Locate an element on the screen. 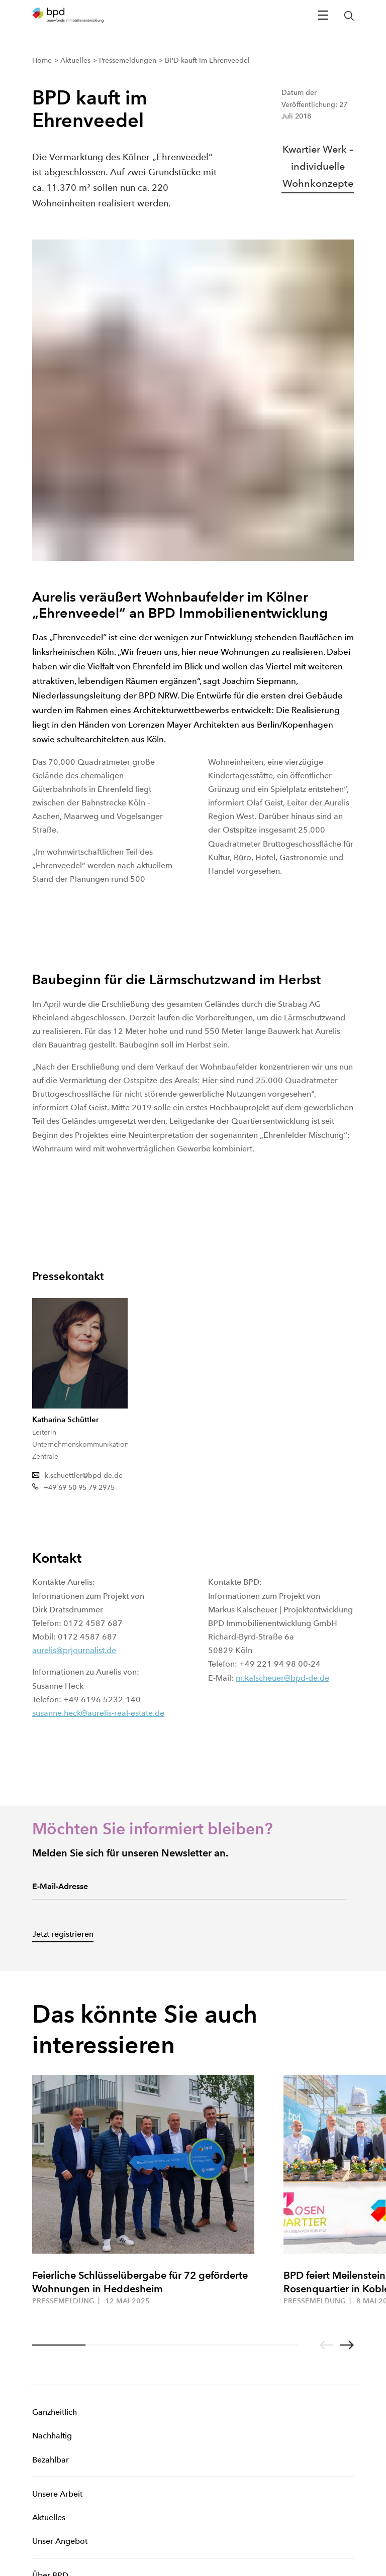 The height and width of the screenshot is (2576, 386). Ganzheitlich is located at coordinates (54, 2104).